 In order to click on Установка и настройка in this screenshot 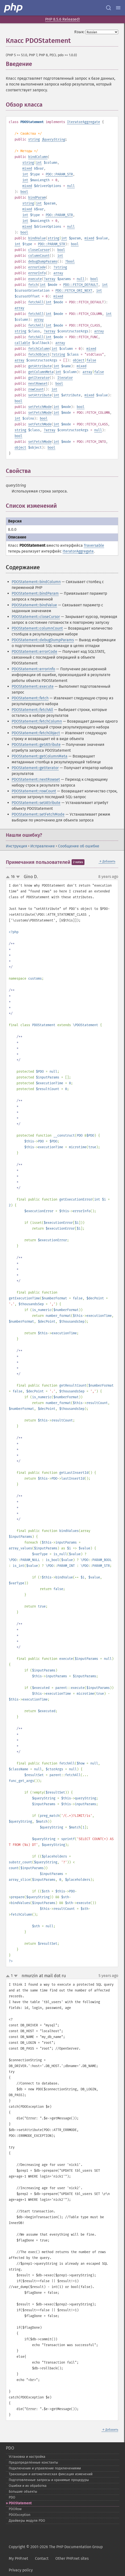, I will do `click(27, 2457)`.